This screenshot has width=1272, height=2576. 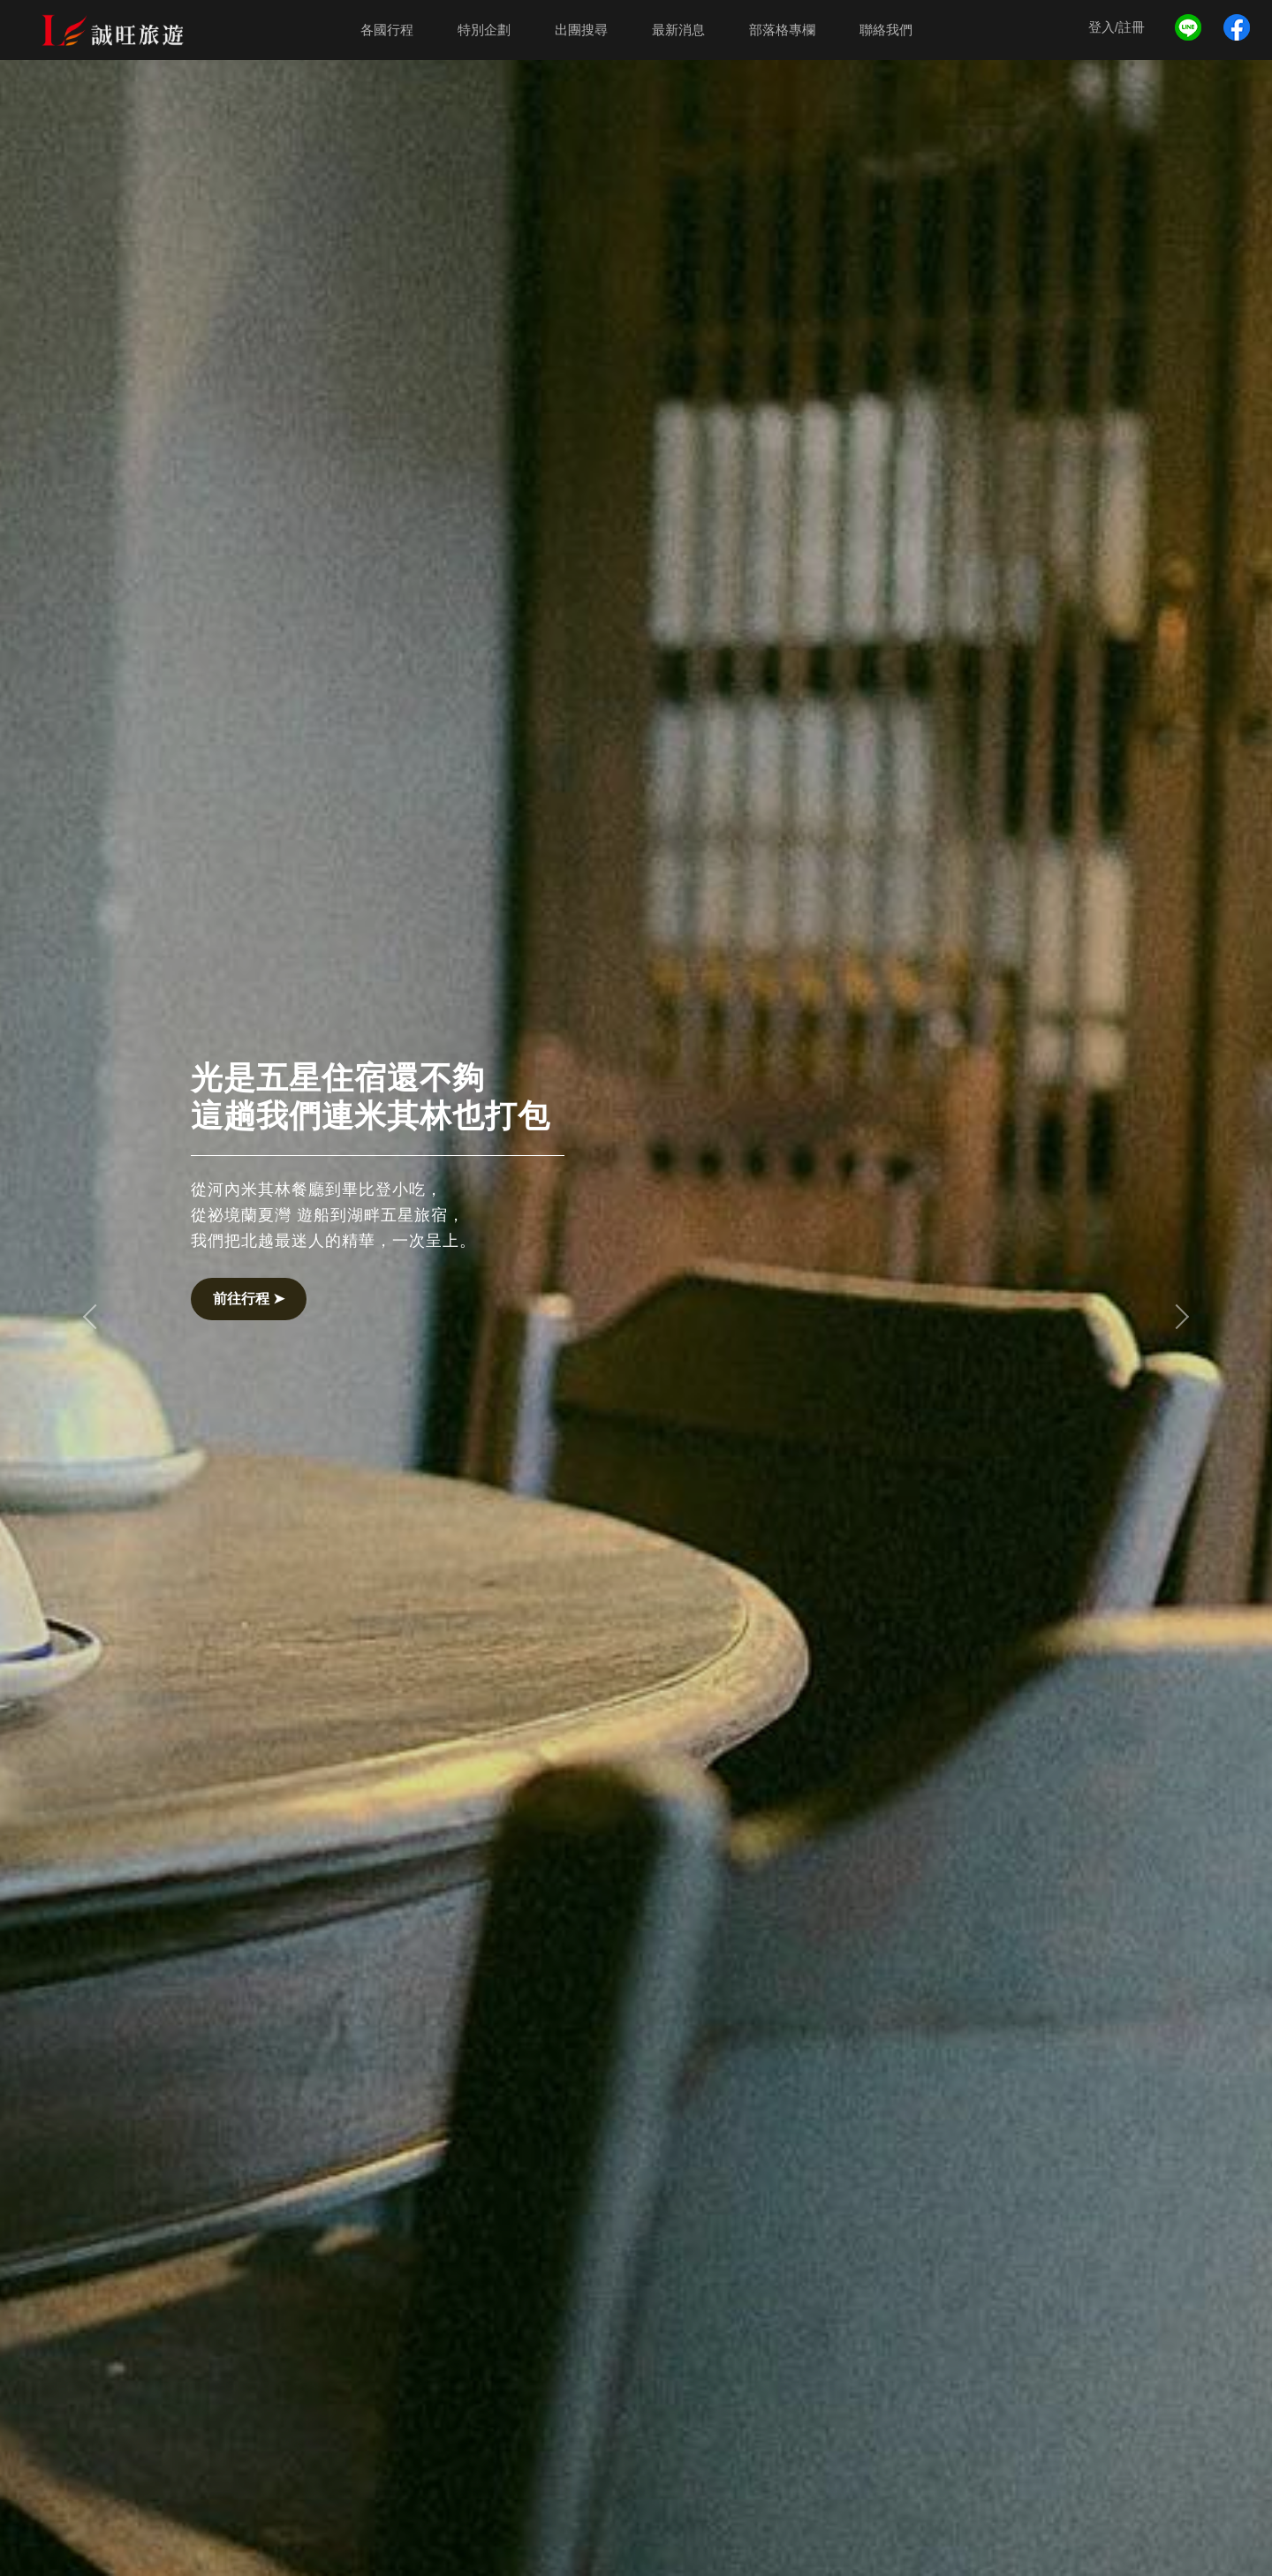 I want to click on 特別企劃, so click(x=484, y=29).